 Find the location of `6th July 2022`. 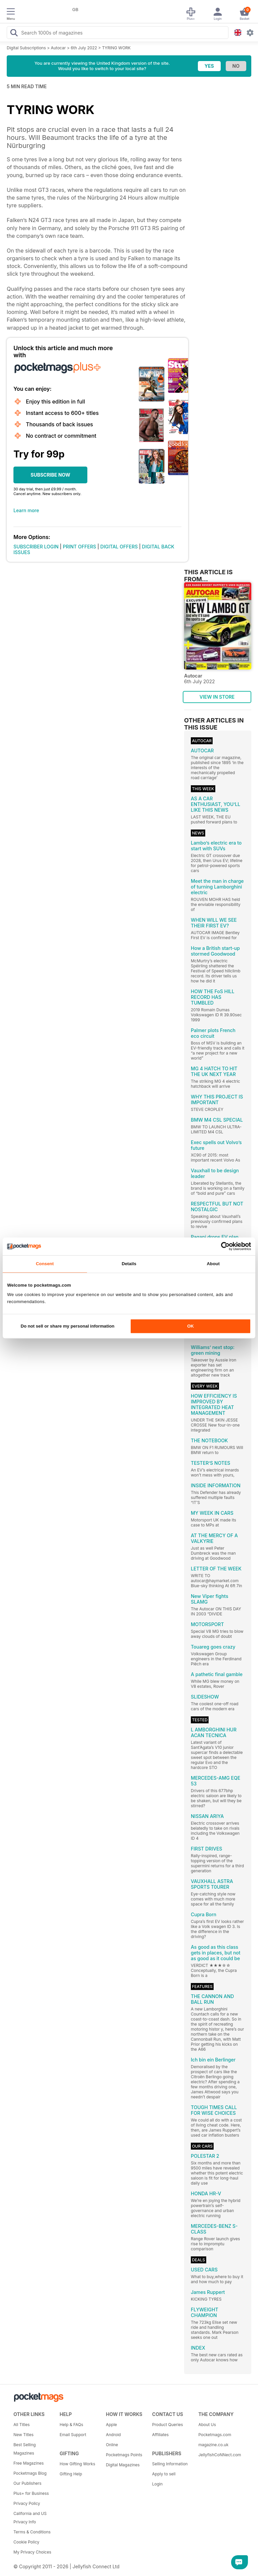

6th July 2022 is located at coordinates (84, 47).